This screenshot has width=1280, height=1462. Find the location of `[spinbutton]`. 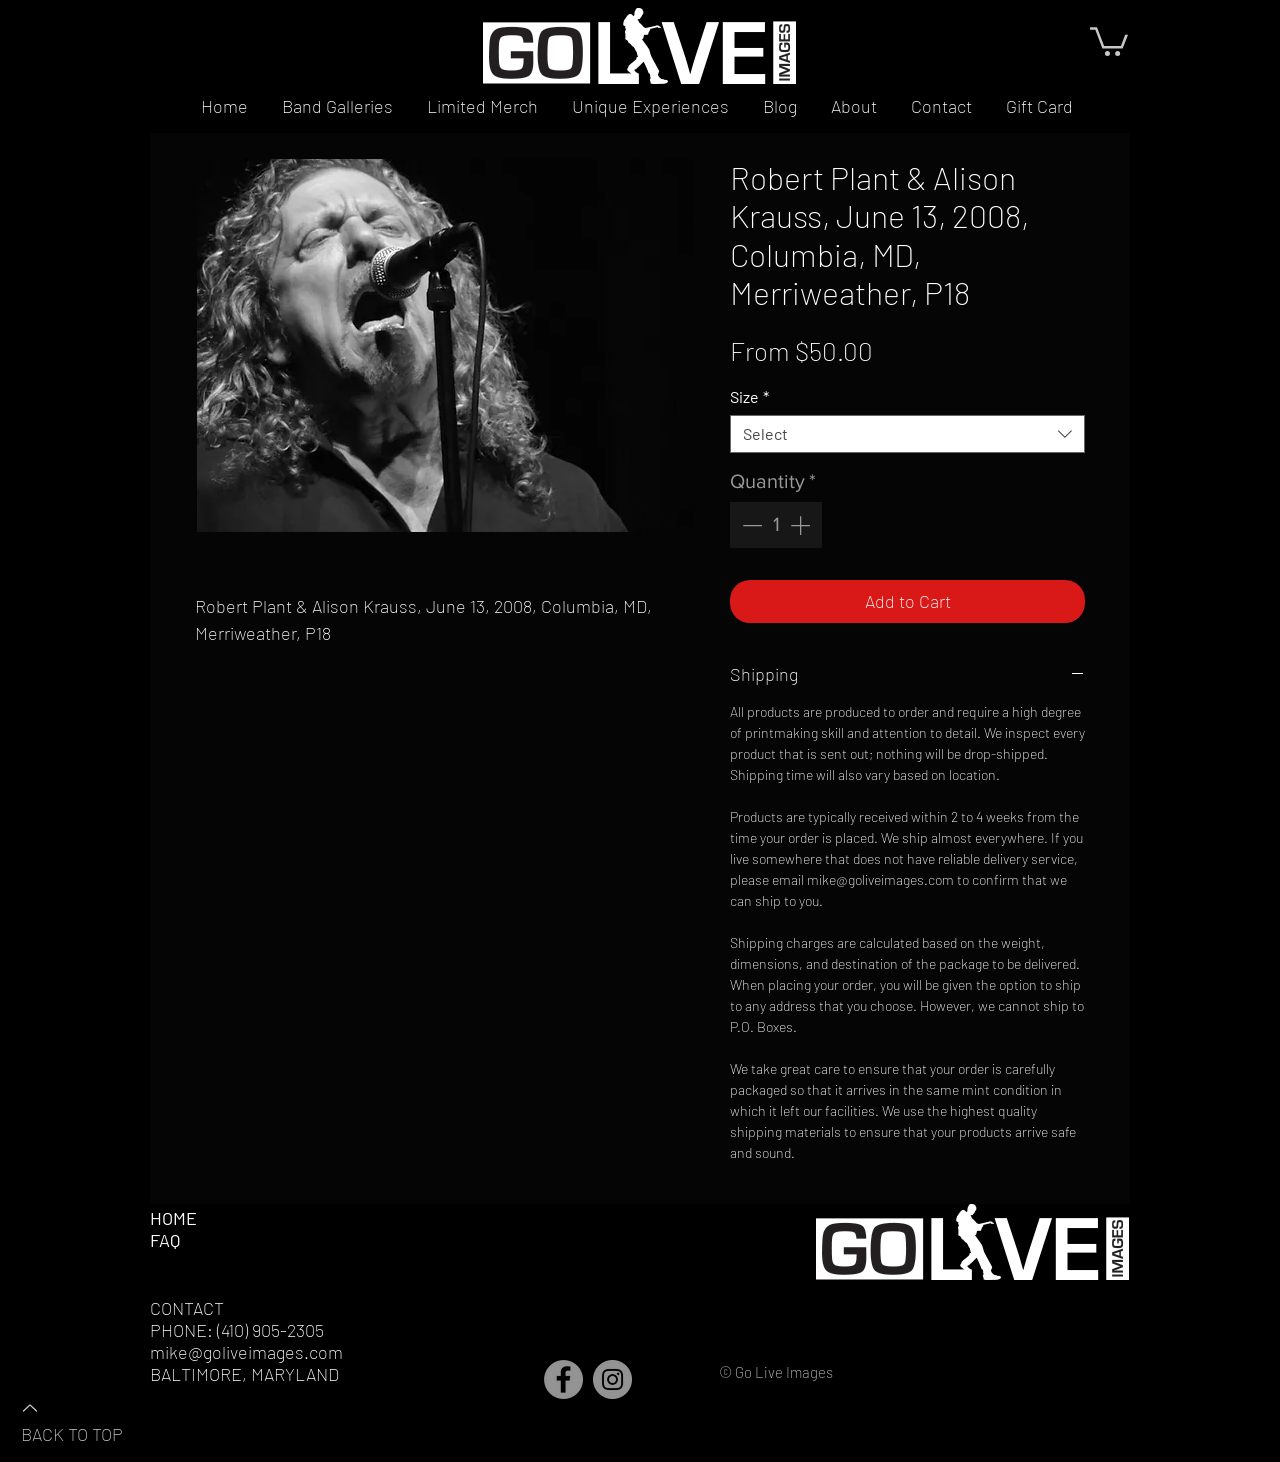

[spinbutton] is located at coordinates (776, 525).